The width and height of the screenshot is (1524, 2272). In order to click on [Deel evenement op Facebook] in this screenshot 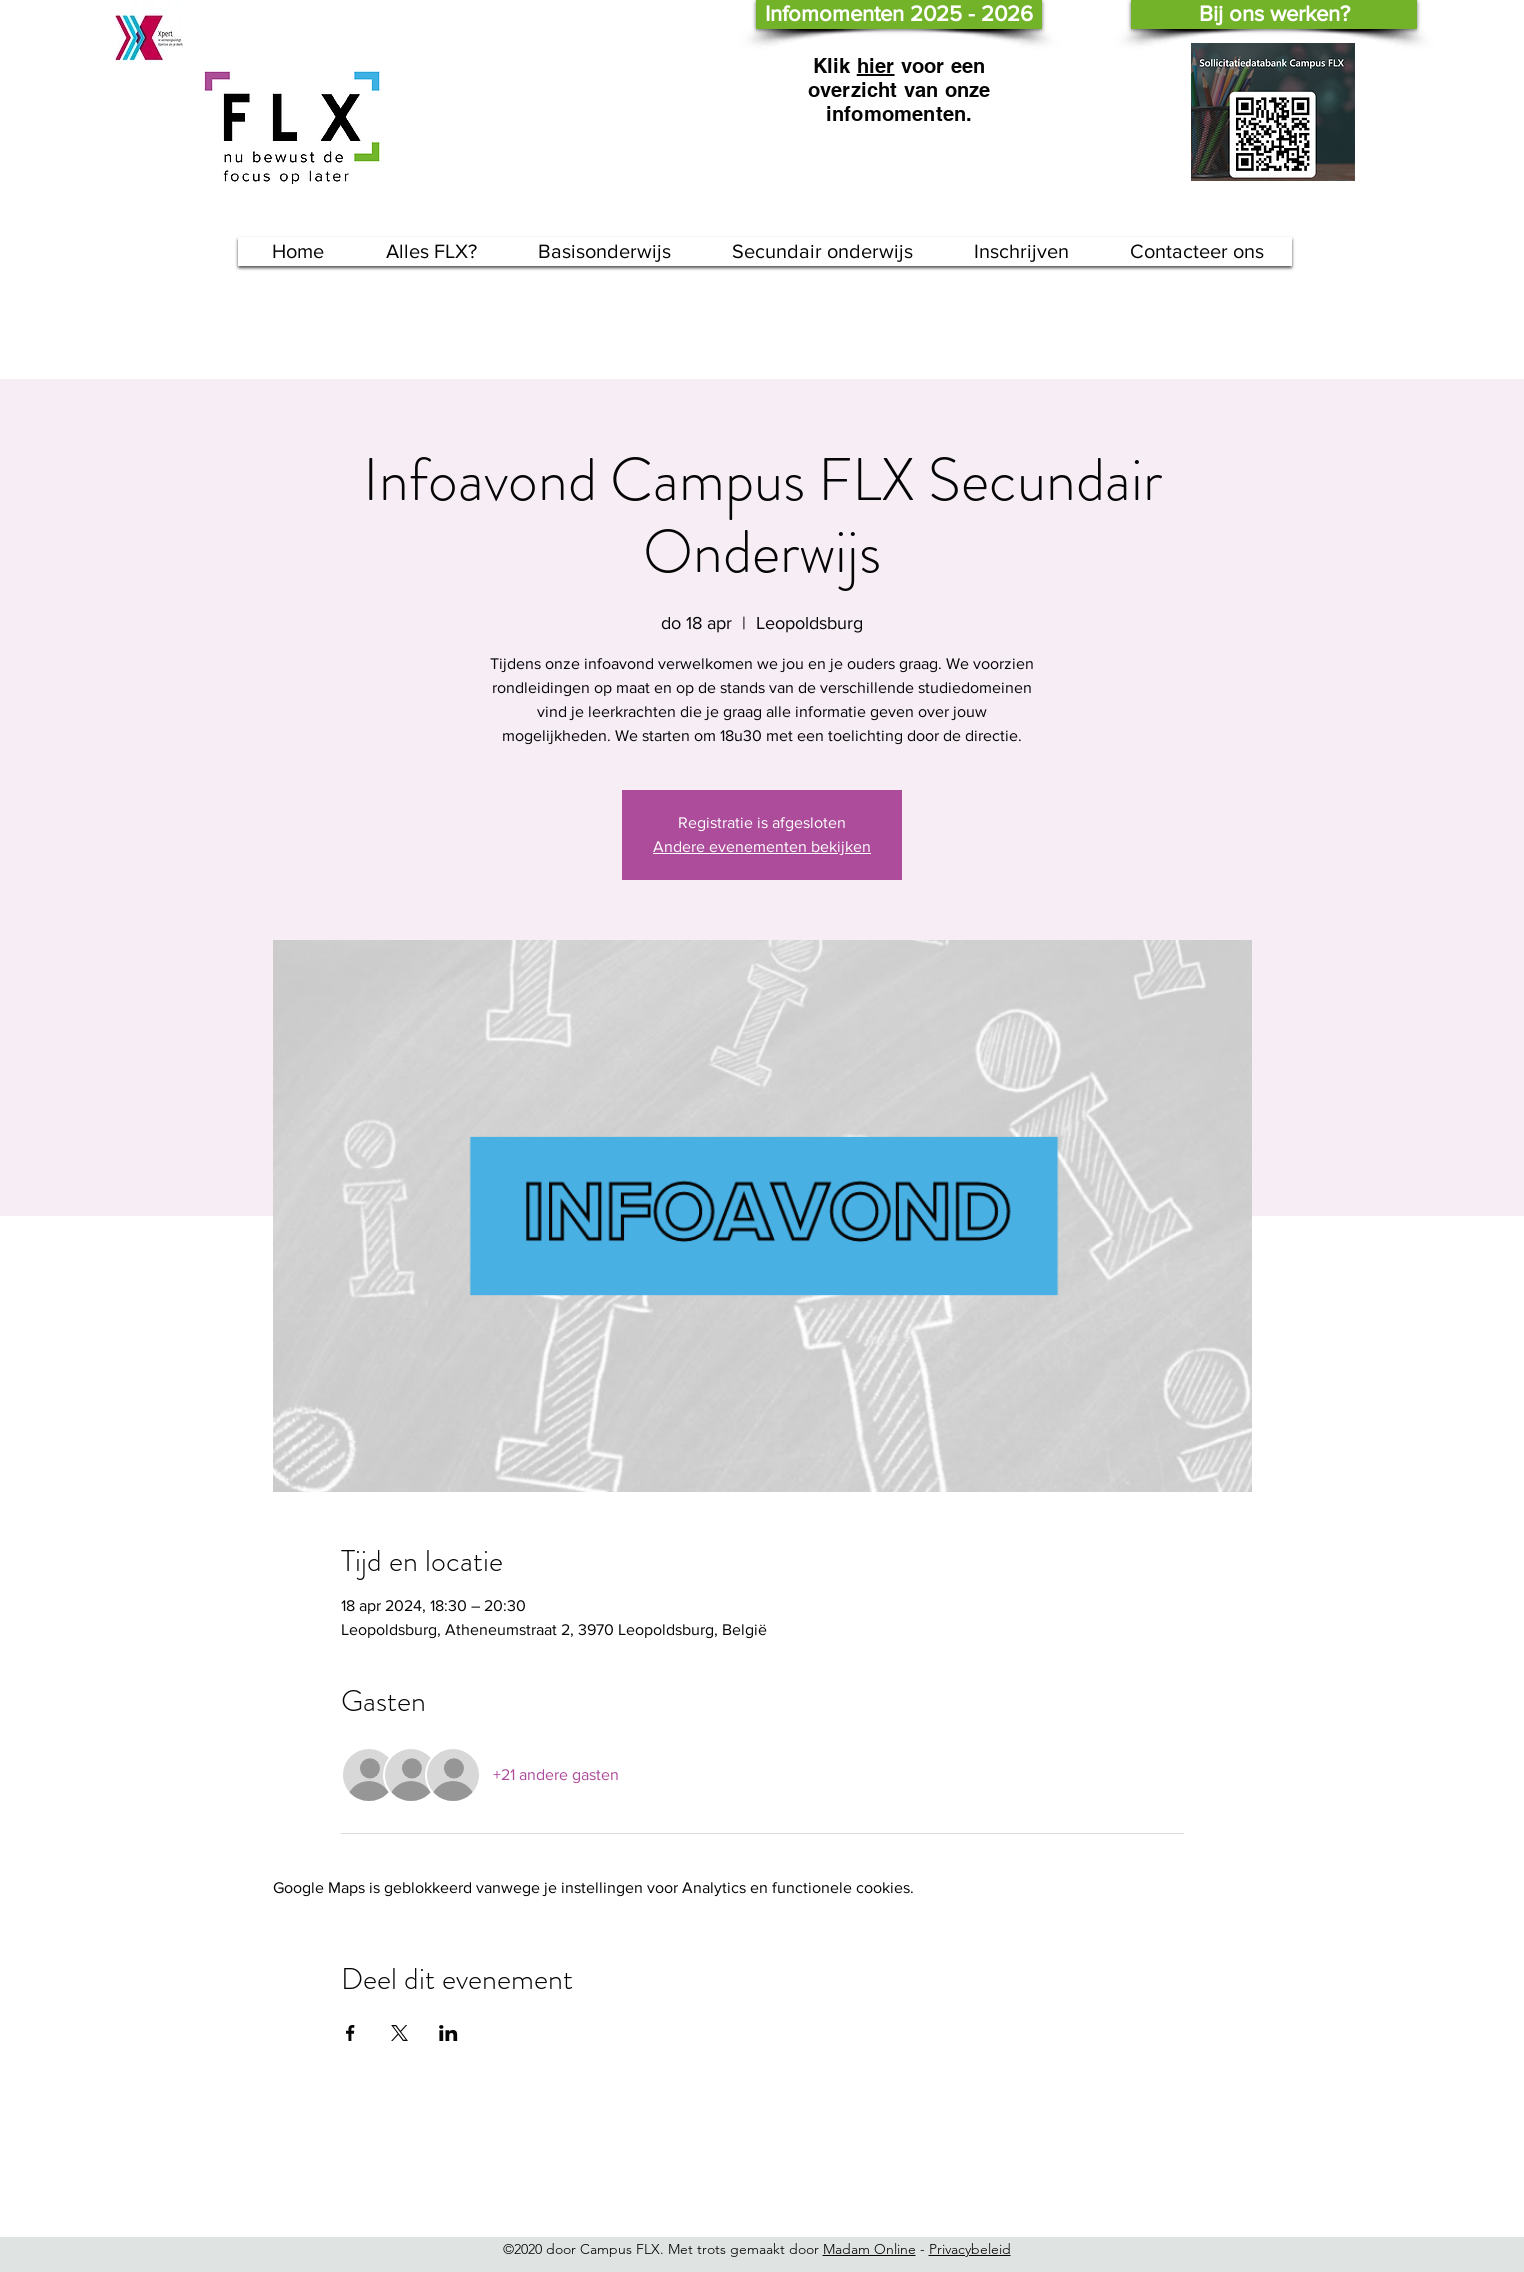, I will do `click(350, 2033)`.